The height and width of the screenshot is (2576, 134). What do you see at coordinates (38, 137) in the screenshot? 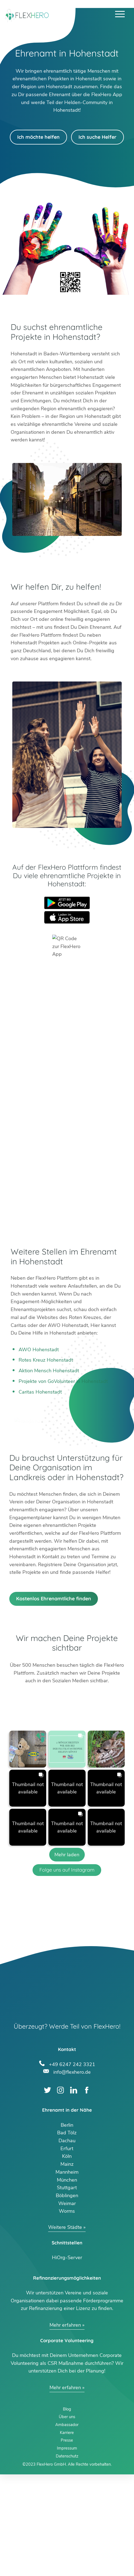
I see `Ich möchte helfen` at bounding box center [38, 137].